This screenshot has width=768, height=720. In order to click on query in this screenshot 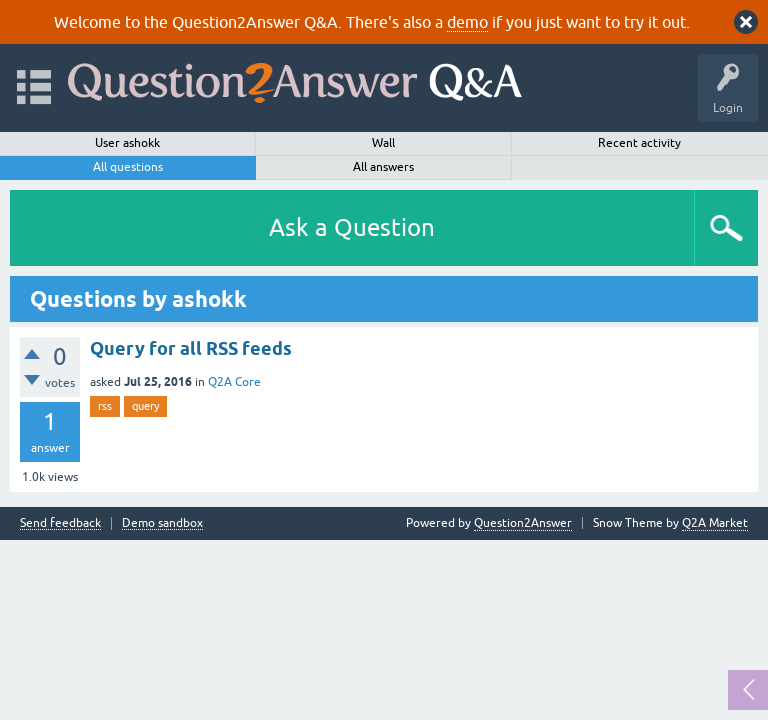, I will do `click(145, 406)`.